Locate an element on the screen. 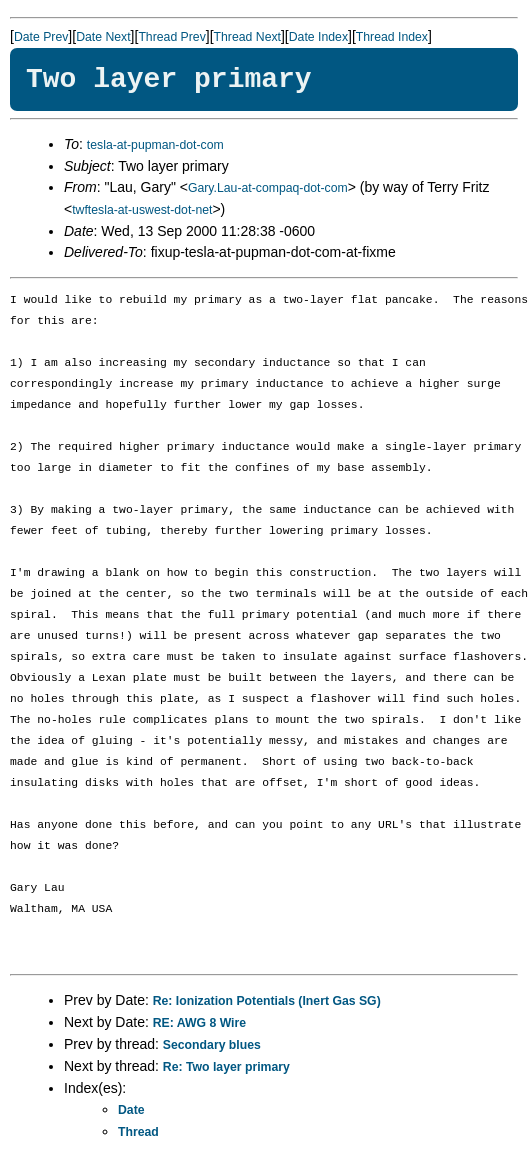 The width and height of the screenshot is (528, 1167). Thread Prev is located at coordinates (171, 37).